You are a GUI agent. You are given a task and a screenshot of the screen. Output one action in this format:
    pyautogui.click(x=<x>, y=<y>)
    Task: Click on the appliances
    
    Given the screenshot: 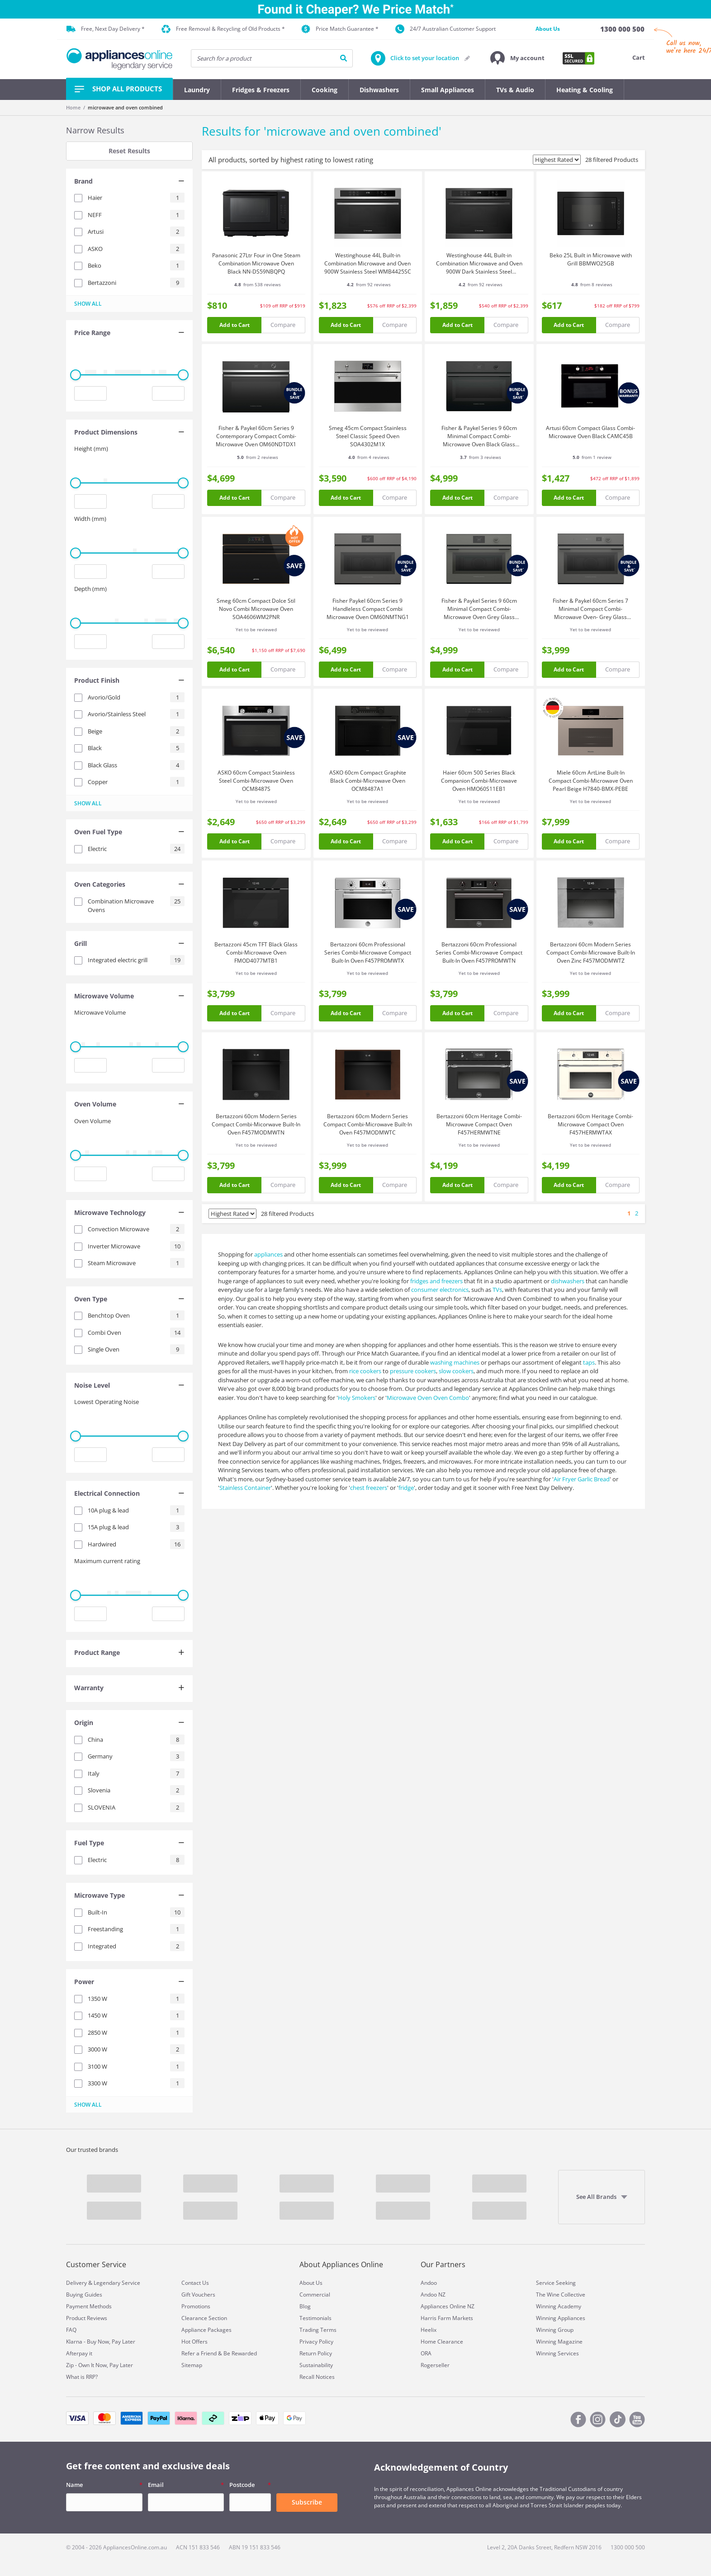 What is the action you would take?
    pyautogui.click(x=268, y=1254)
    